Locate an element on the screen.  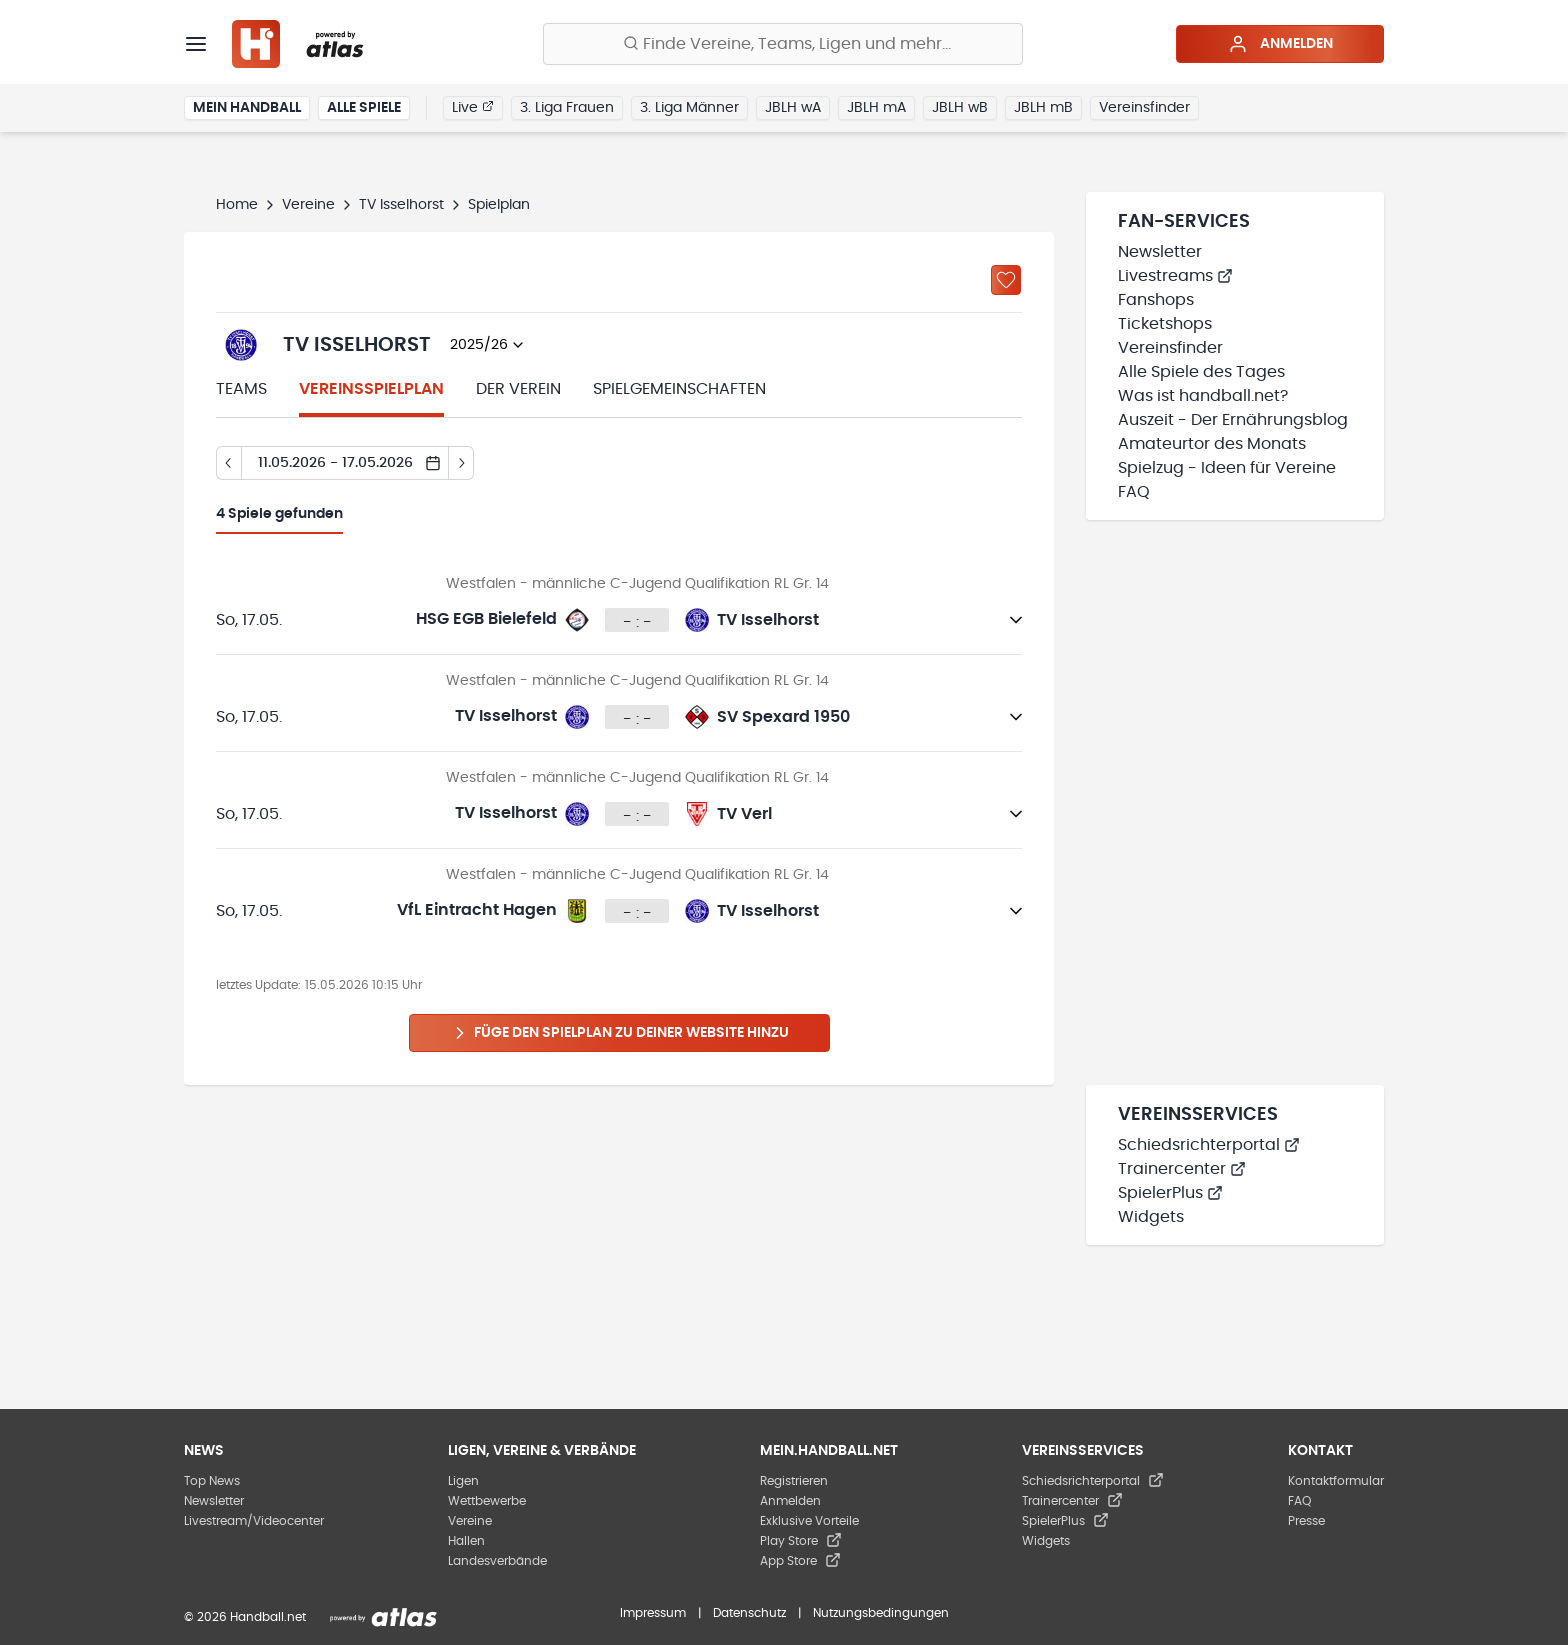
Widgets is located at coordinates (1151, 1217).